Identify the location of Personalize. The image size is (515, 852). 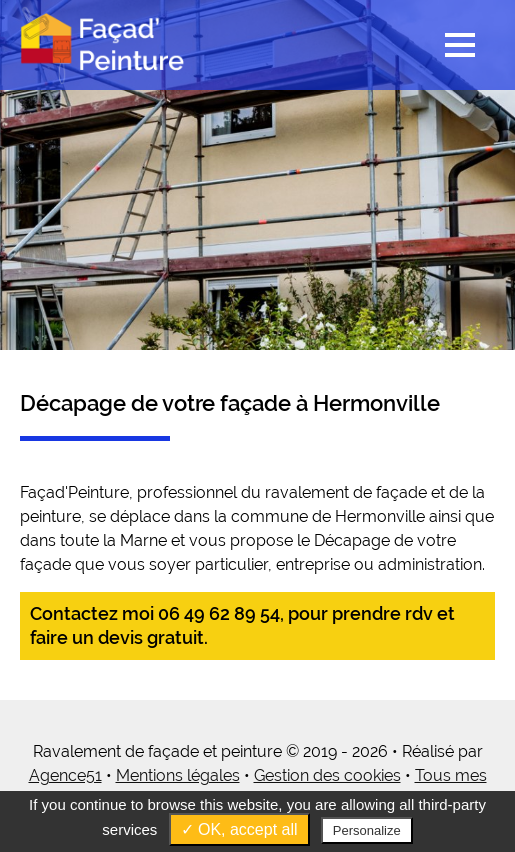
(367, 830).